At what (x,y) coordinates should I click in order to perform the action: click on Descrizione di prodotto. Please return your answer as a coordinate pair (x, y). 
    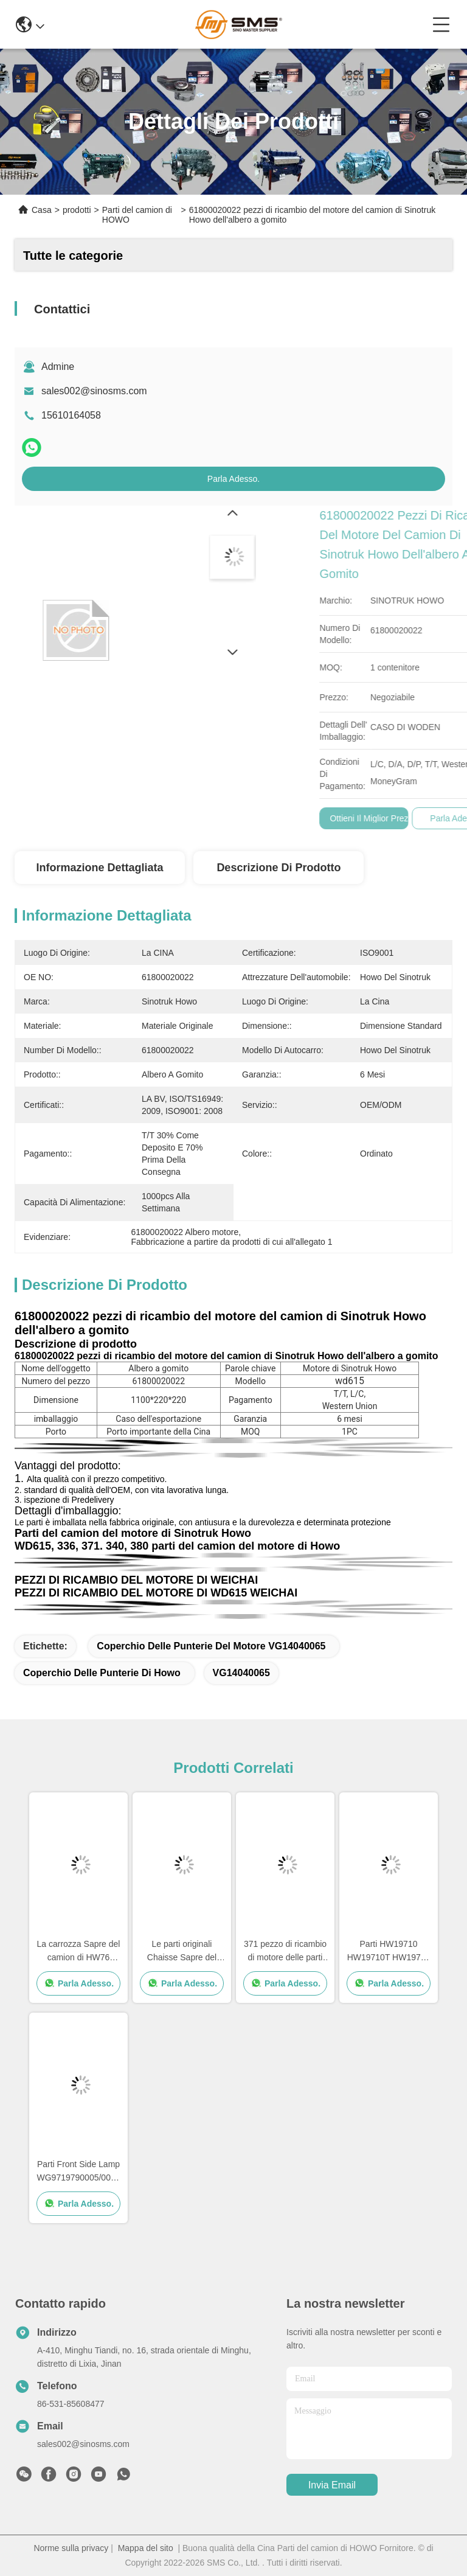
    Looking at the image, I should click on (278, 868).